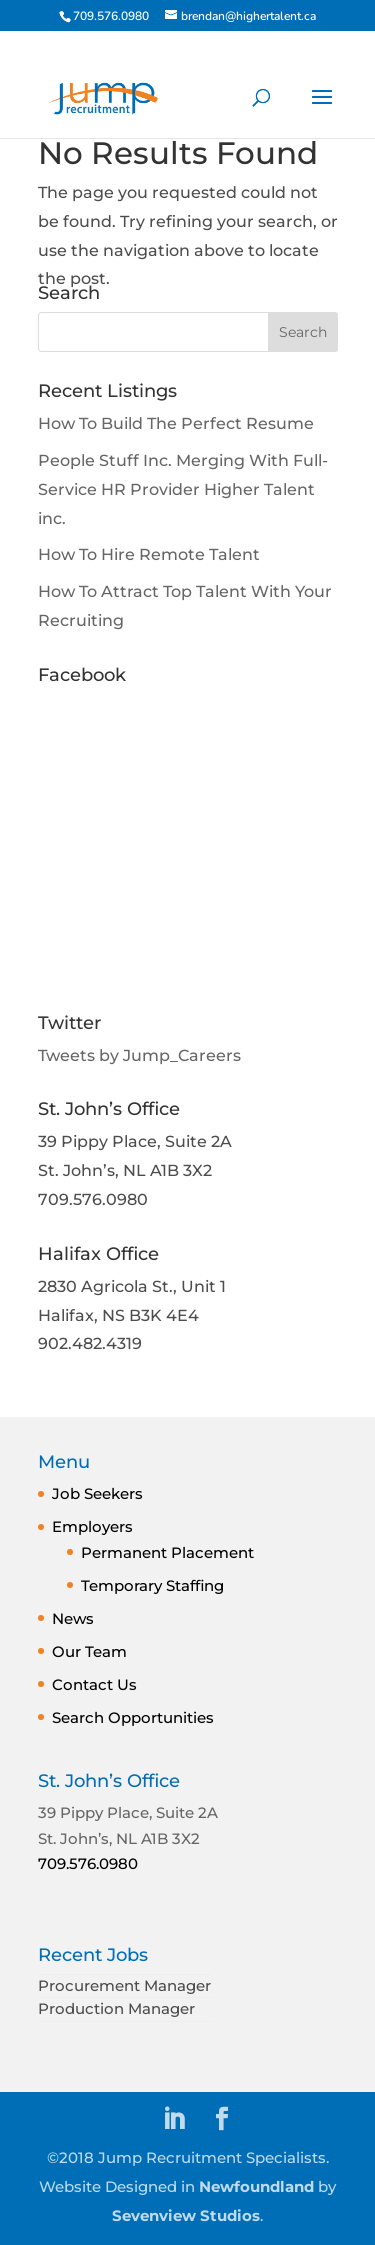  What do you see at coordinates (73, 1618) in the screenshot?
I see `News` at bounding box center [73, 1618].